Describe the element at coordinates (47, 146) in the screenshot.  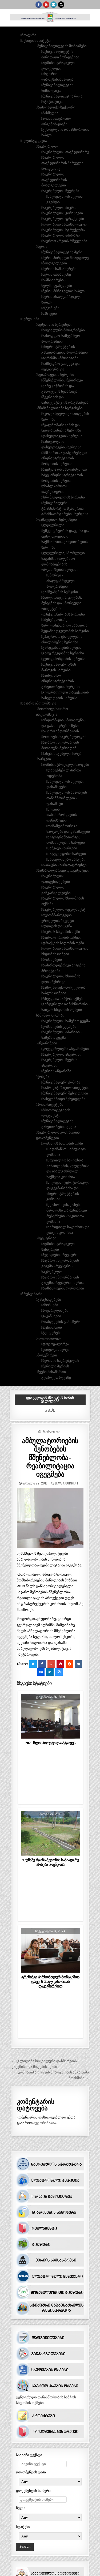
I see `საკრებულო` at that location.